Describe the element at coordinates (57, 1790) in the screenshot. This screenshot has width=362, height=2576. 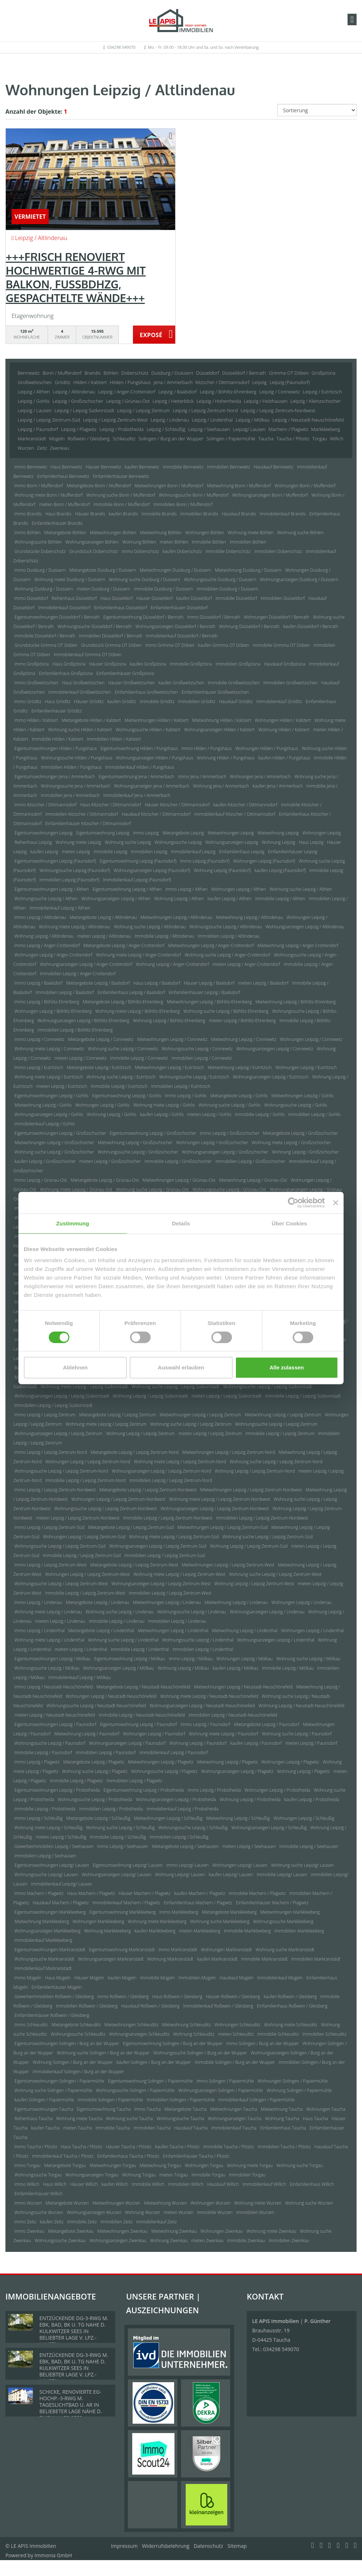
I see `Eigentumswohnungen Leipzig / Probstheida` at that location.